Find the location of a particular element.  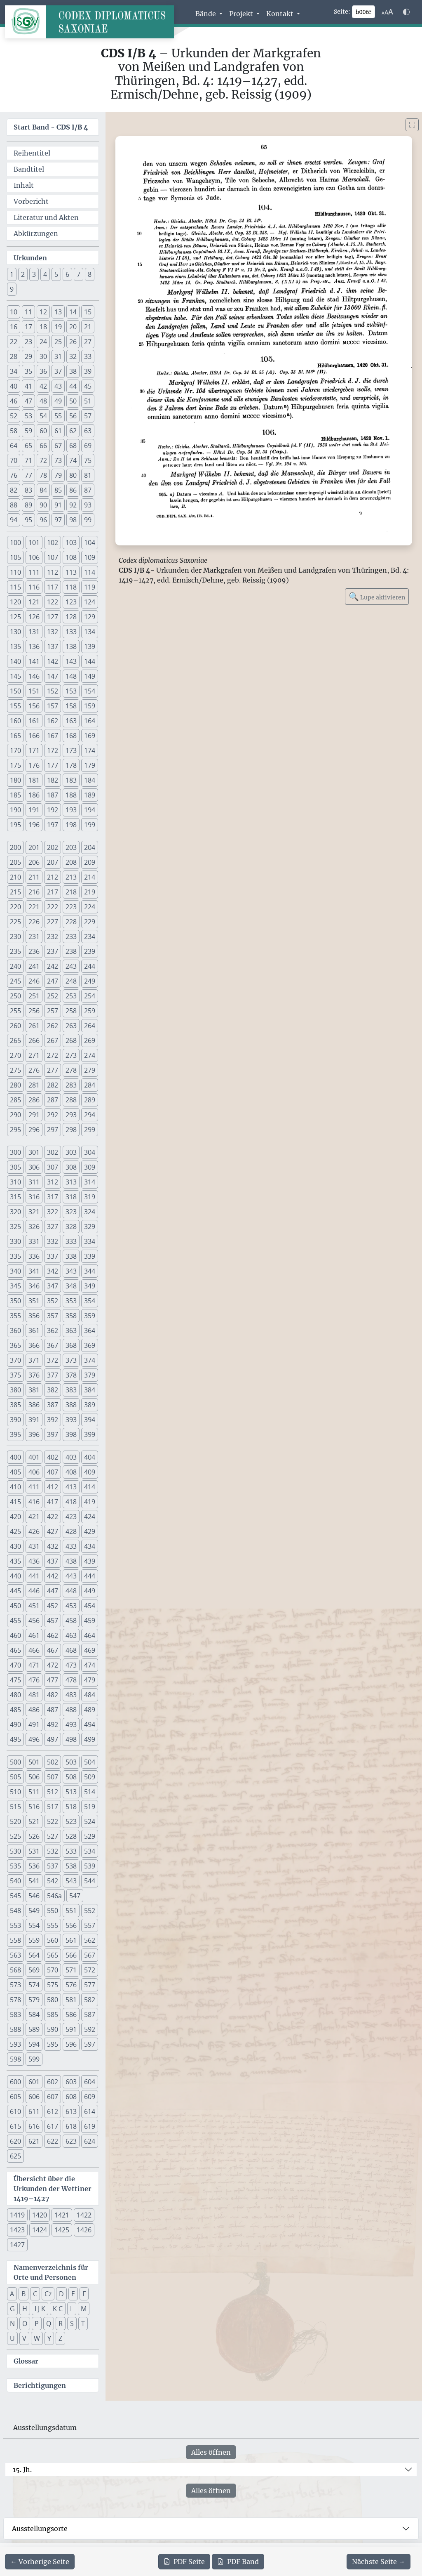

313 [button] is located at coordinates (71, 1182).